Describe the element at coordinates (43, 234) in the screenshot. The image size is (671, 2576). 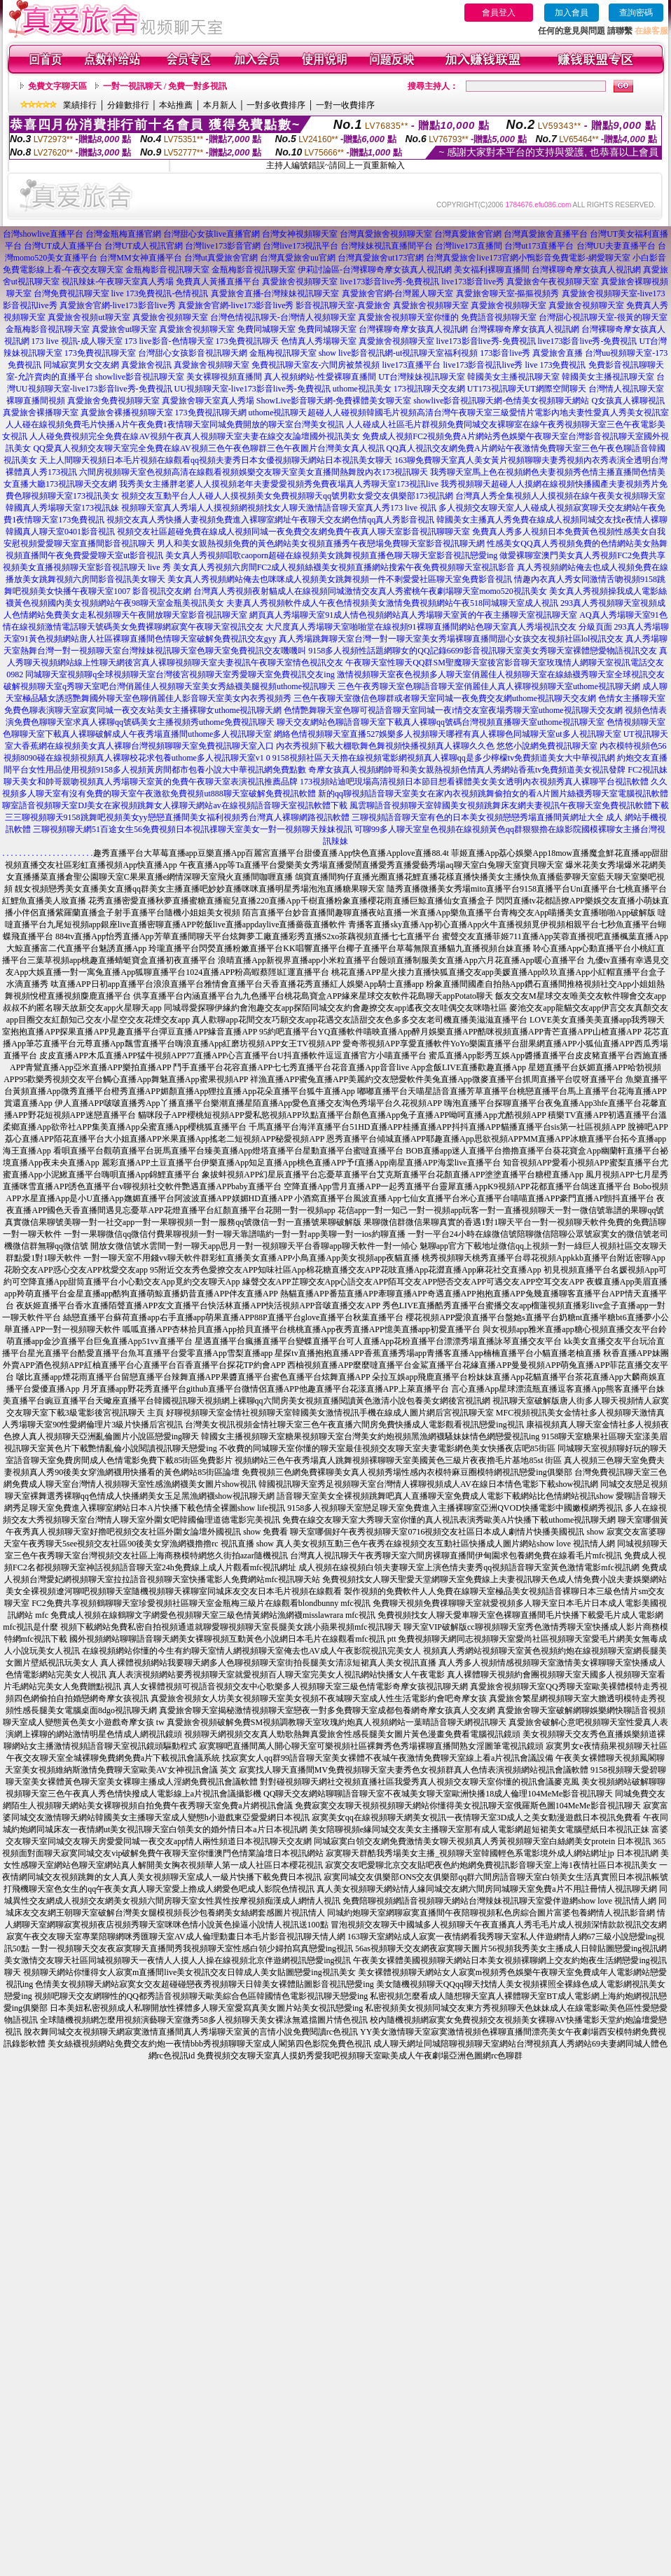
I see `台灣showlive直播平台` at that location.